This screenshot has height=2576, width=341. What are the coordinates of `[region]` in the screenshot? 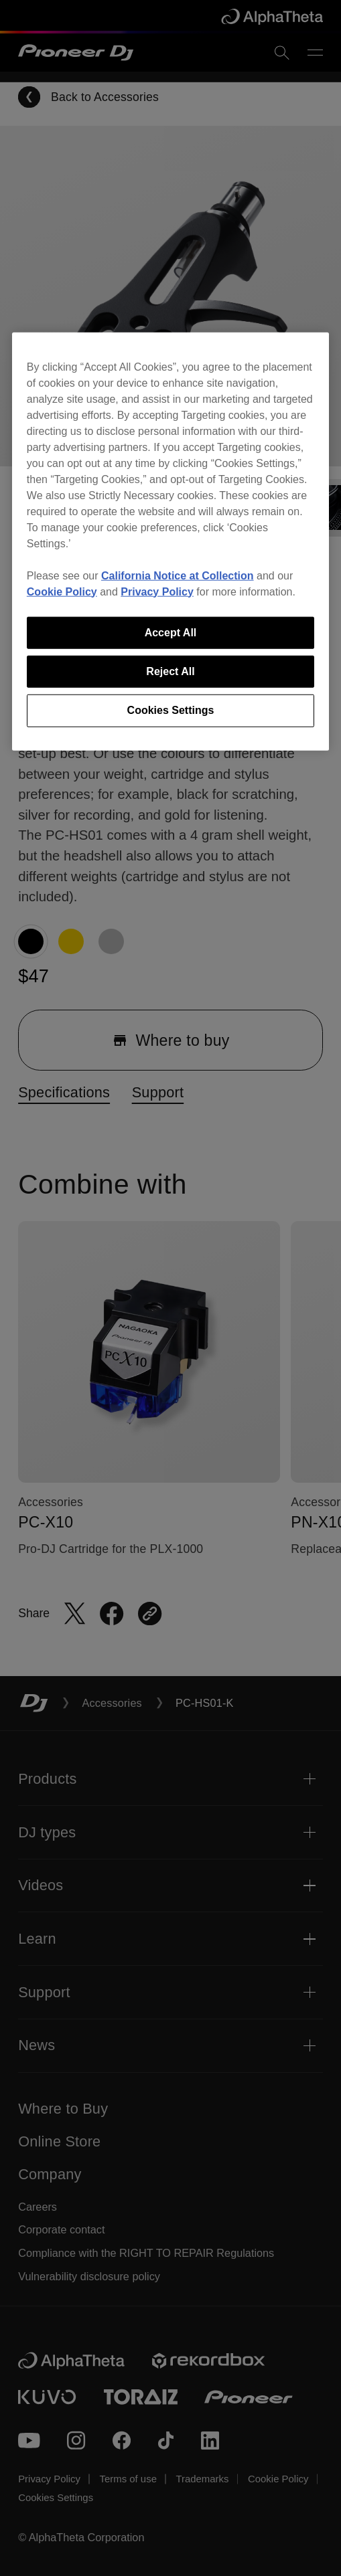 It's located at (170, 541).